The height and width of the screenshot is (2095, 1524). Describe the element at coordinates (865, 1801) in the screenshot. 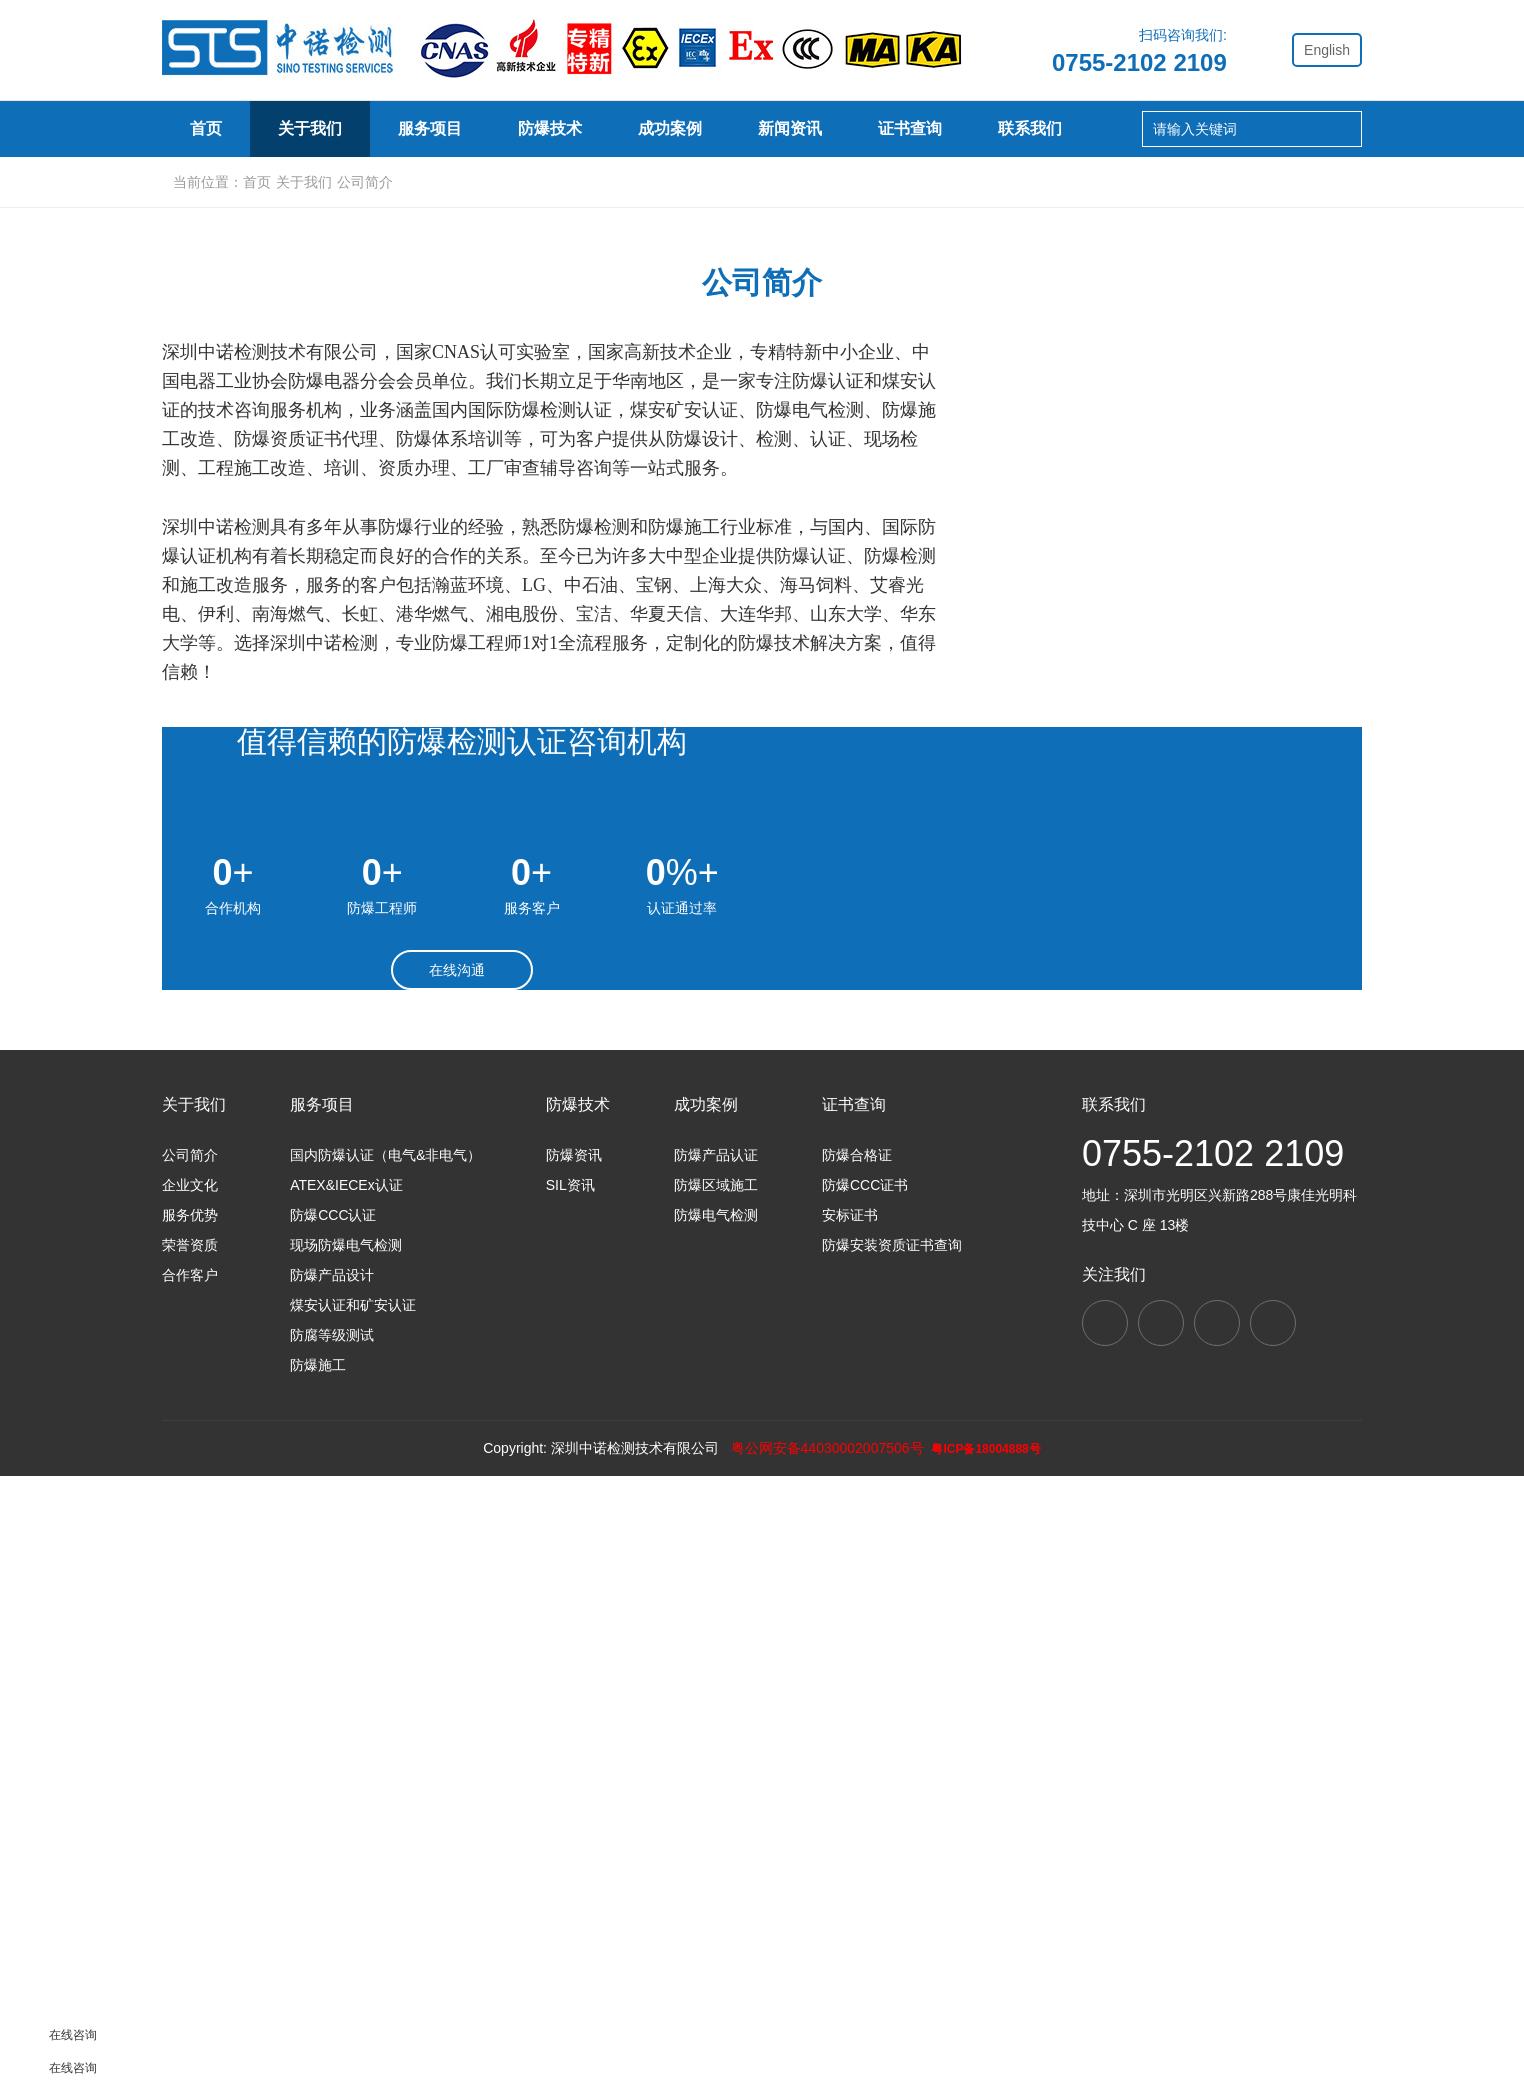

I see `防爆CCC证书` at that location.